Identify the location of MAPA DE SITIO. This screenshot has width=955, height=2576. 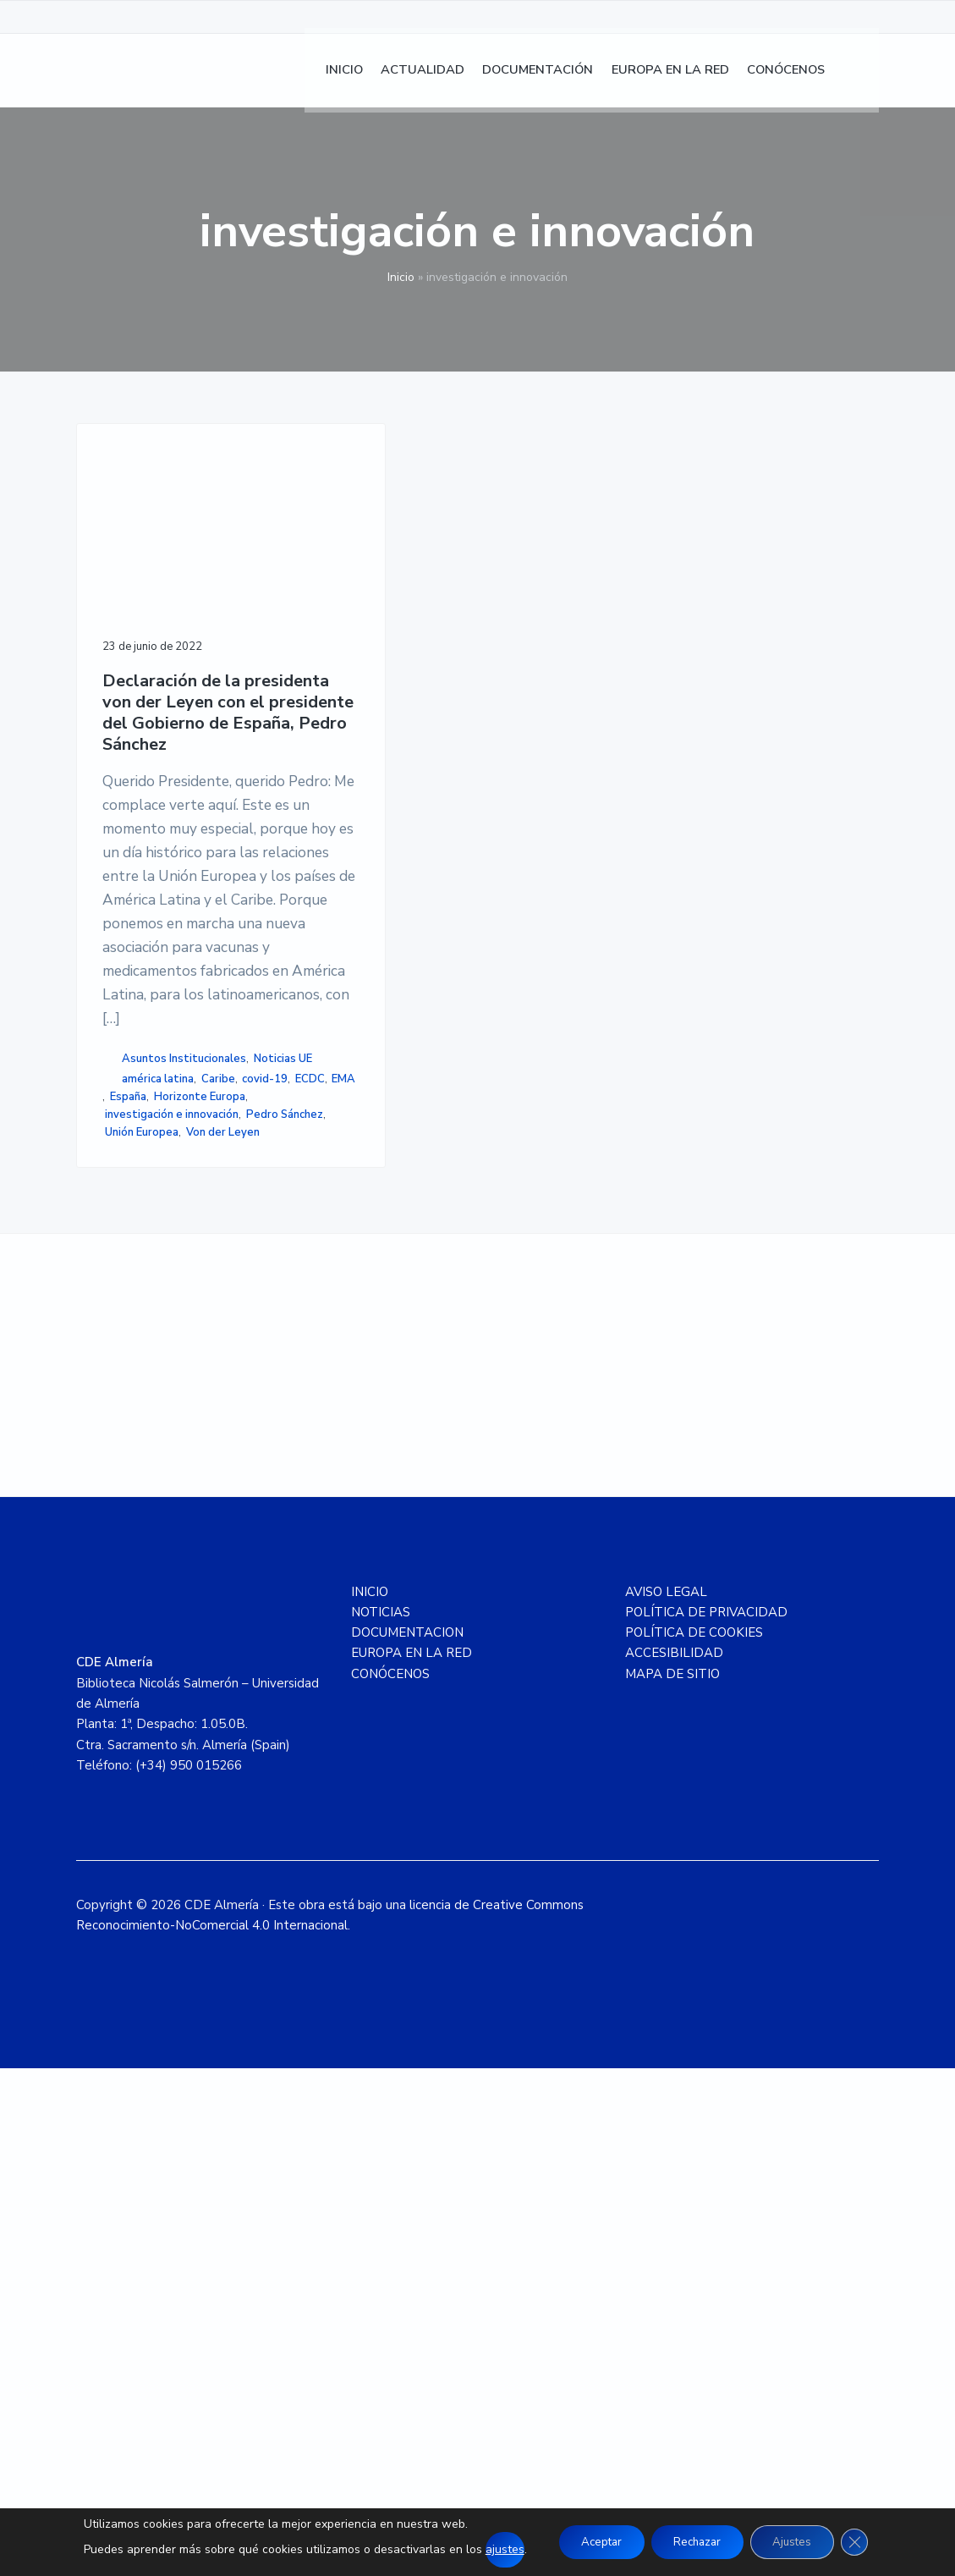
(672, 2181).